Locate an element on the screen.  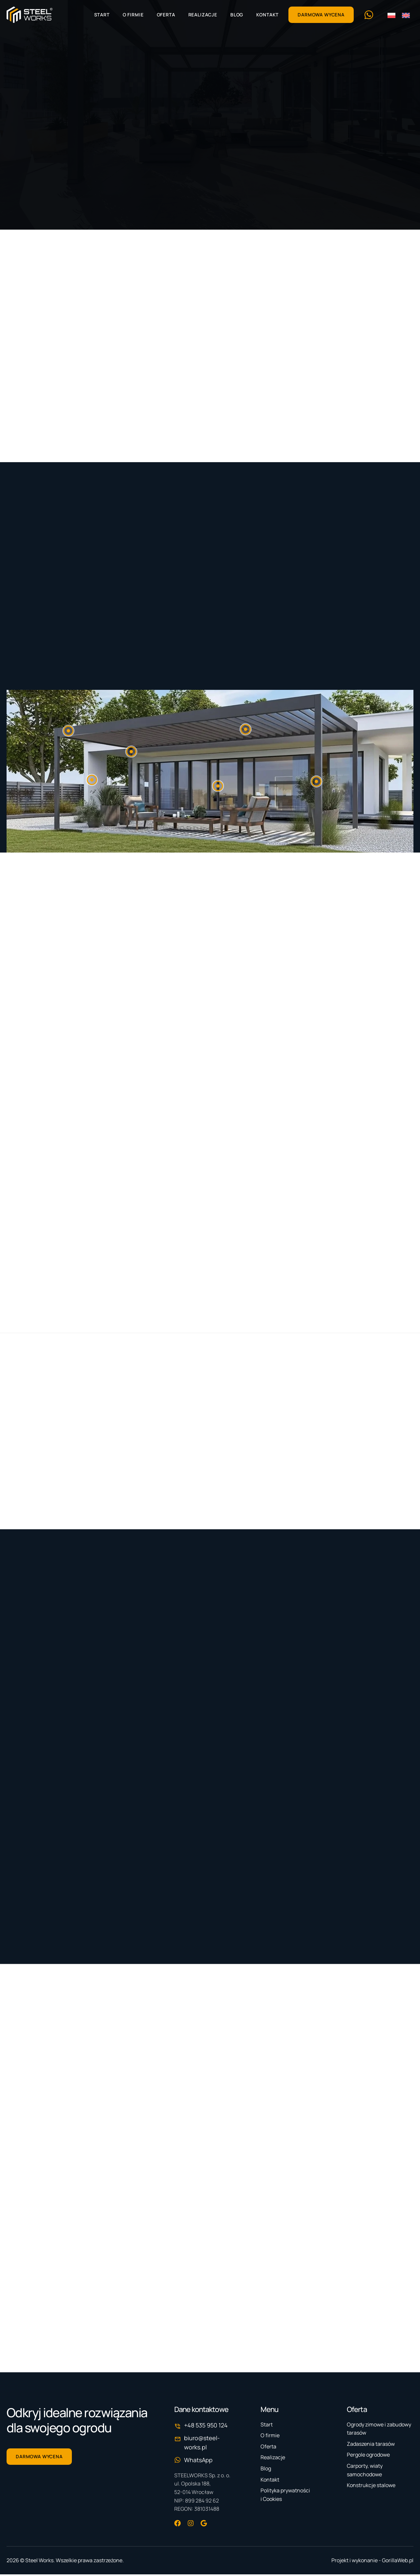
[menuitem] is located at coordinates (391, 15).